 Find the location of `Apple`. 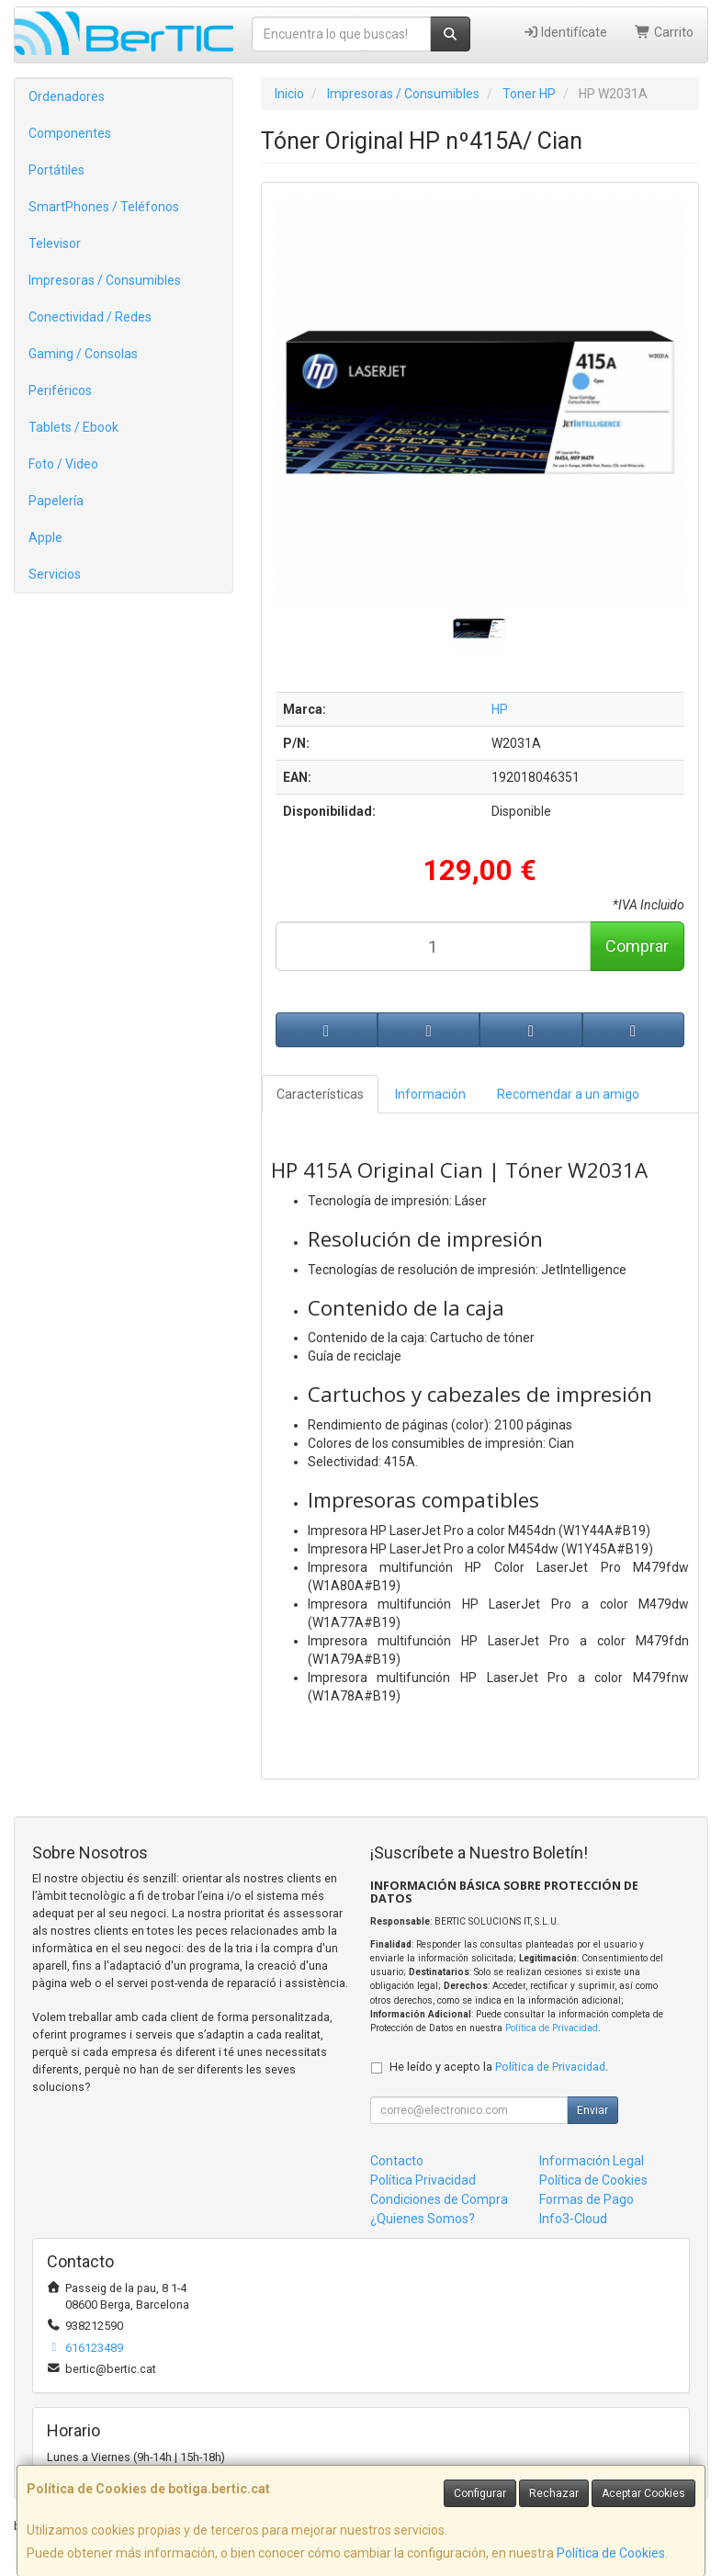

Apple is located at coordinates (45, 537).